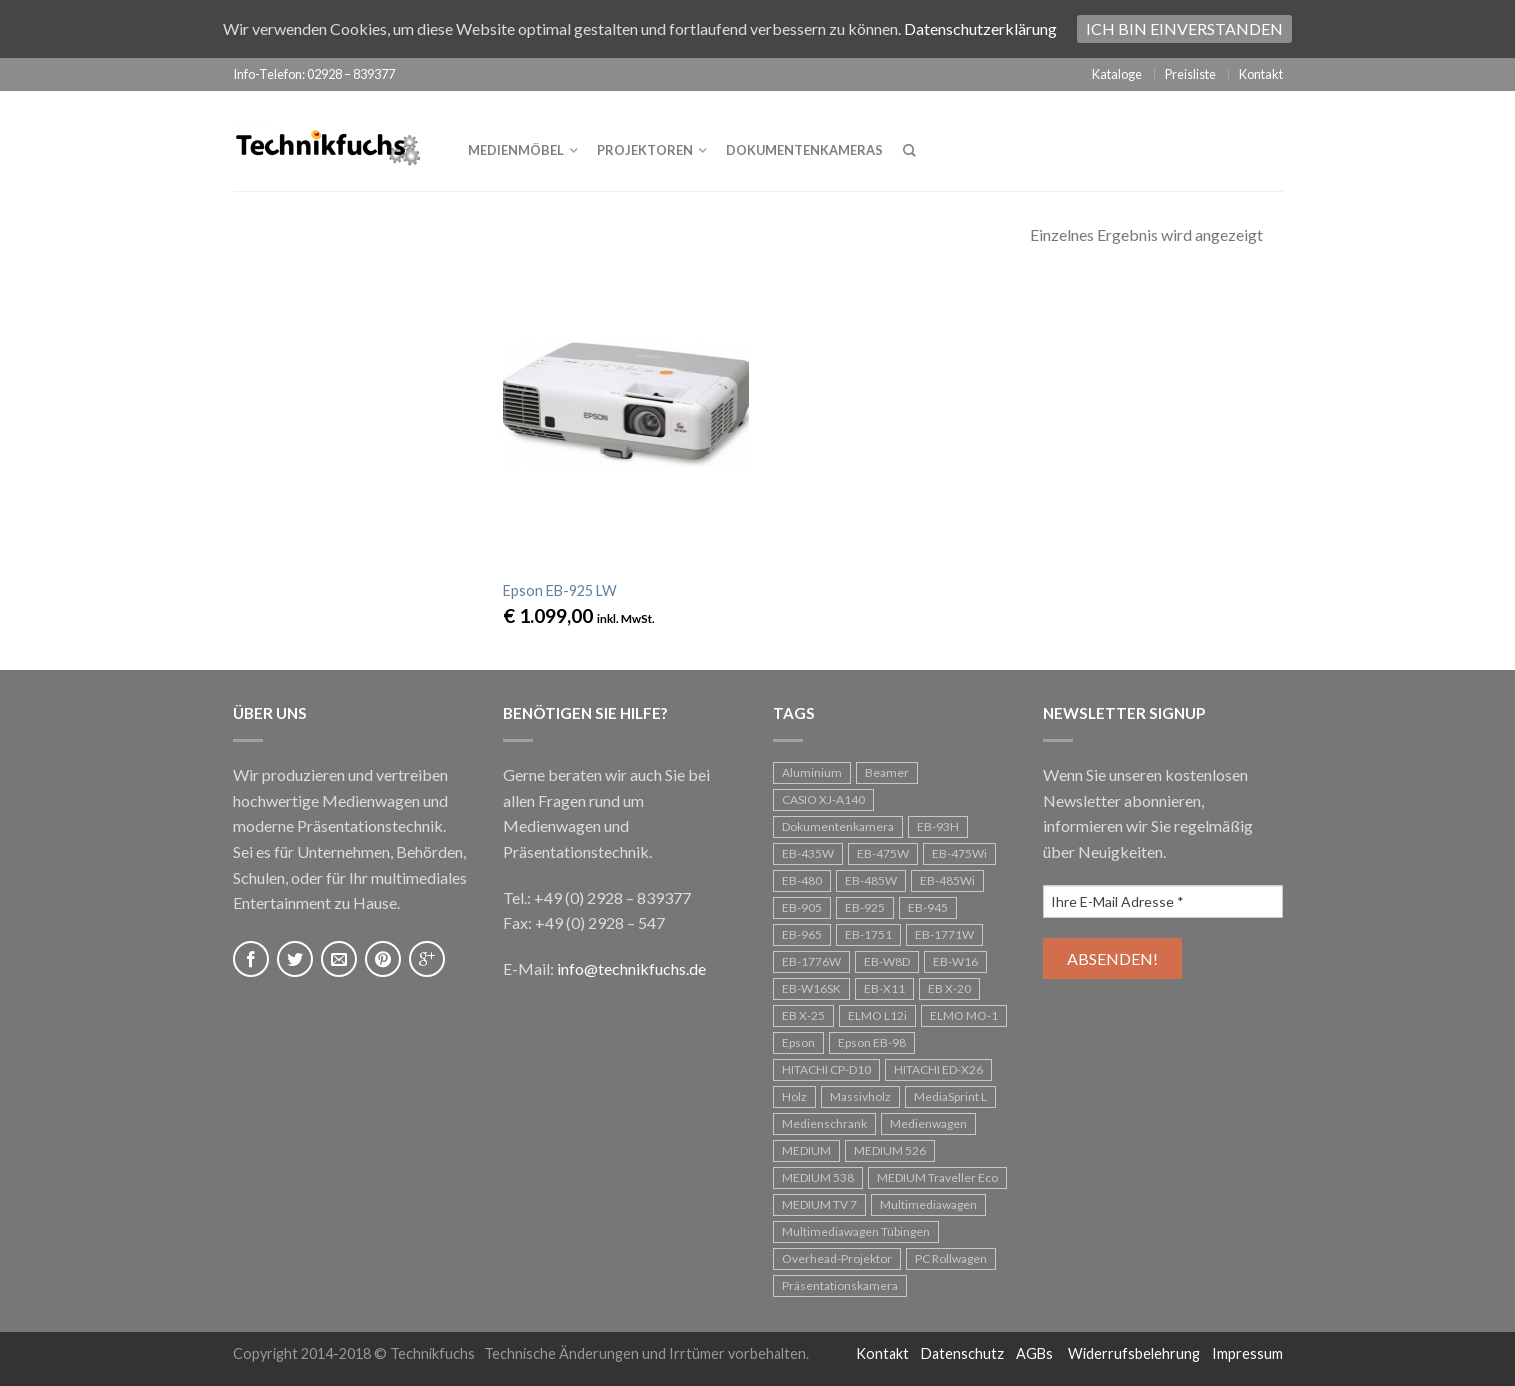  I want to click on HITACHI ED-X26 [HITACHI ED-X26 (1 Eintrag)], so click(938, 1069).